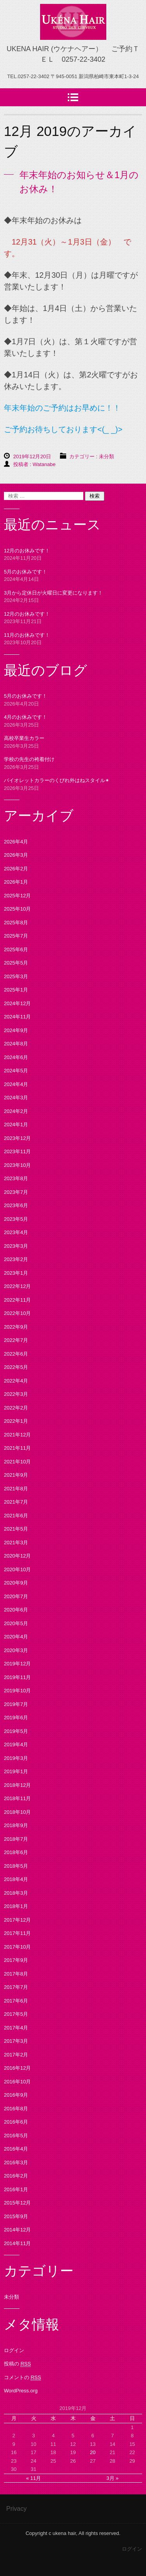 The image size is (146, 2576). What do you see at coordinates (16, 1637) in the screenshot?
I see `2020年4月` at bounding box center [16, 1637].